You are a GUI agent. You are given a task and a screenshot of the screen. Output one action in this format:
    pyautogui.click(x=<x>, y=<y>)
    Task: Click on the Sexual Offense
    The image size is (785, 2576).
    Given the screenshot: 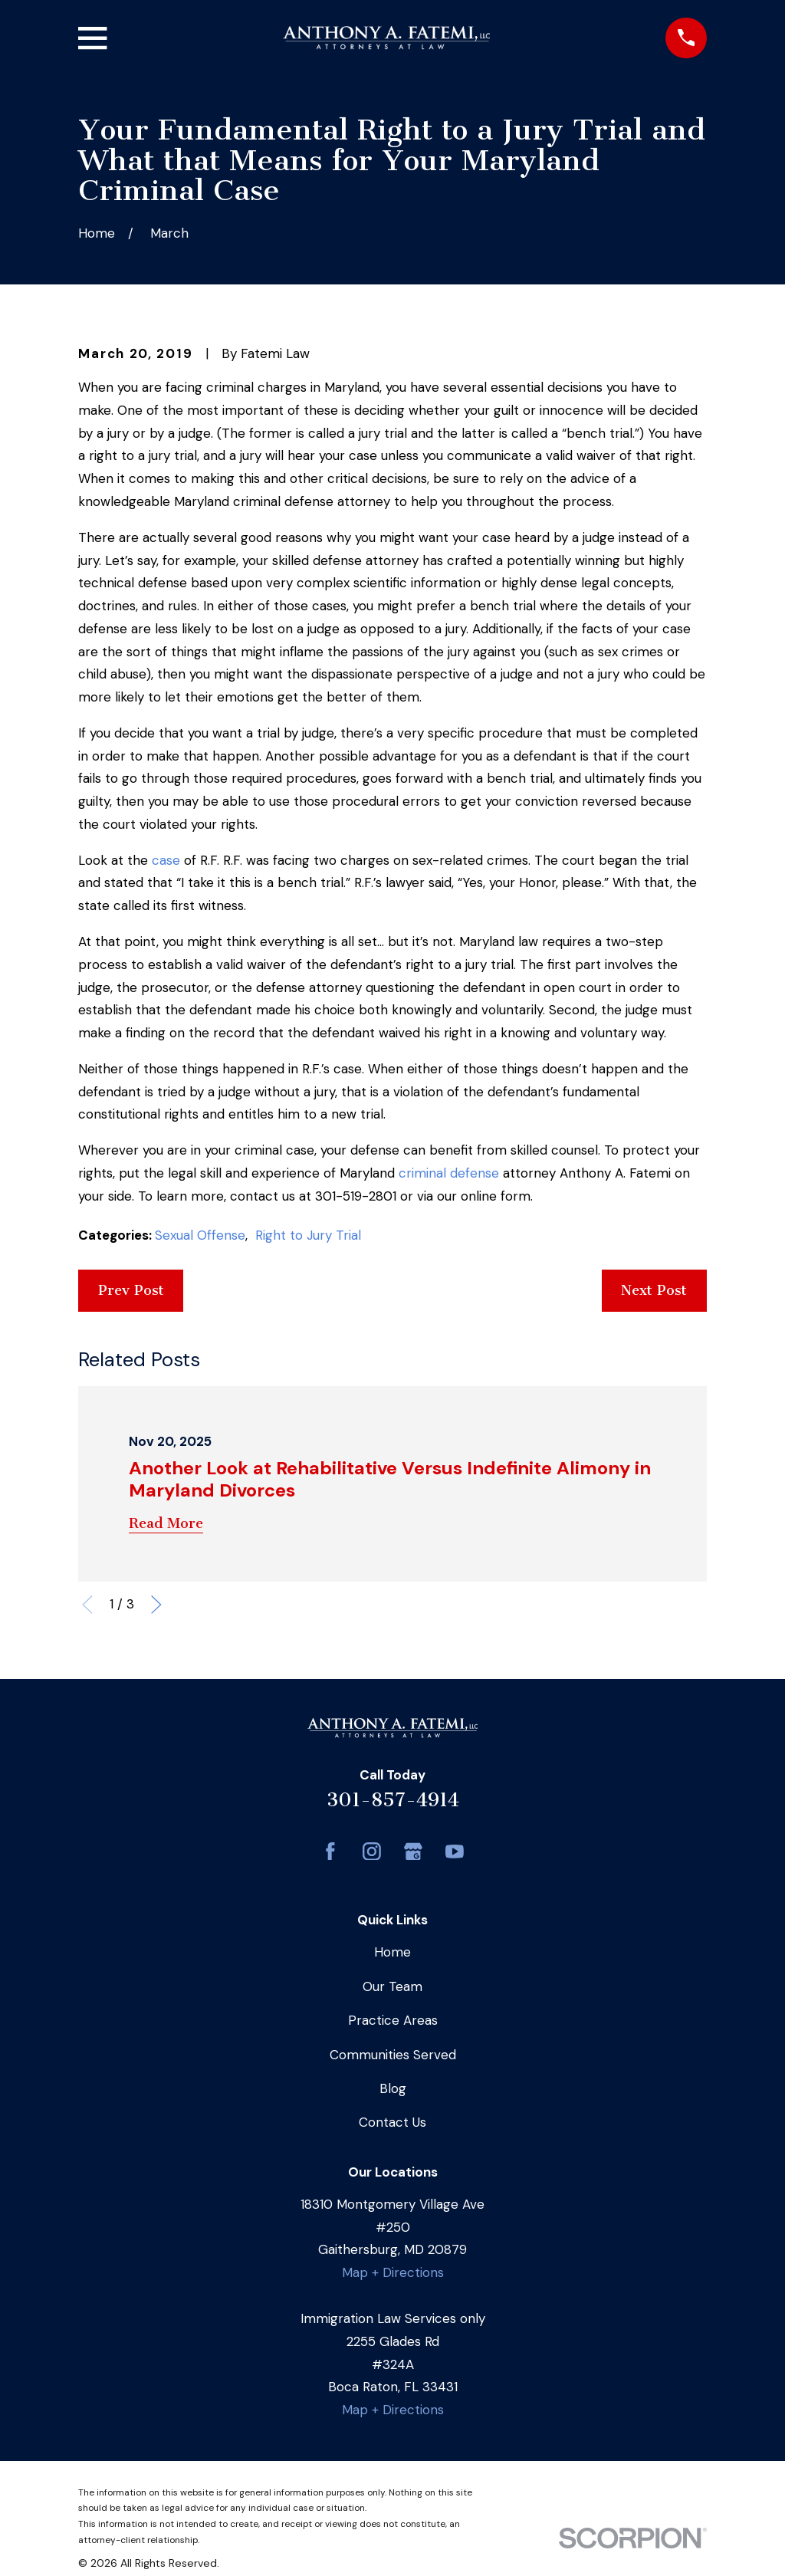 What is the action you would take?
    pyautogui.click(x=200, y=1235)
    